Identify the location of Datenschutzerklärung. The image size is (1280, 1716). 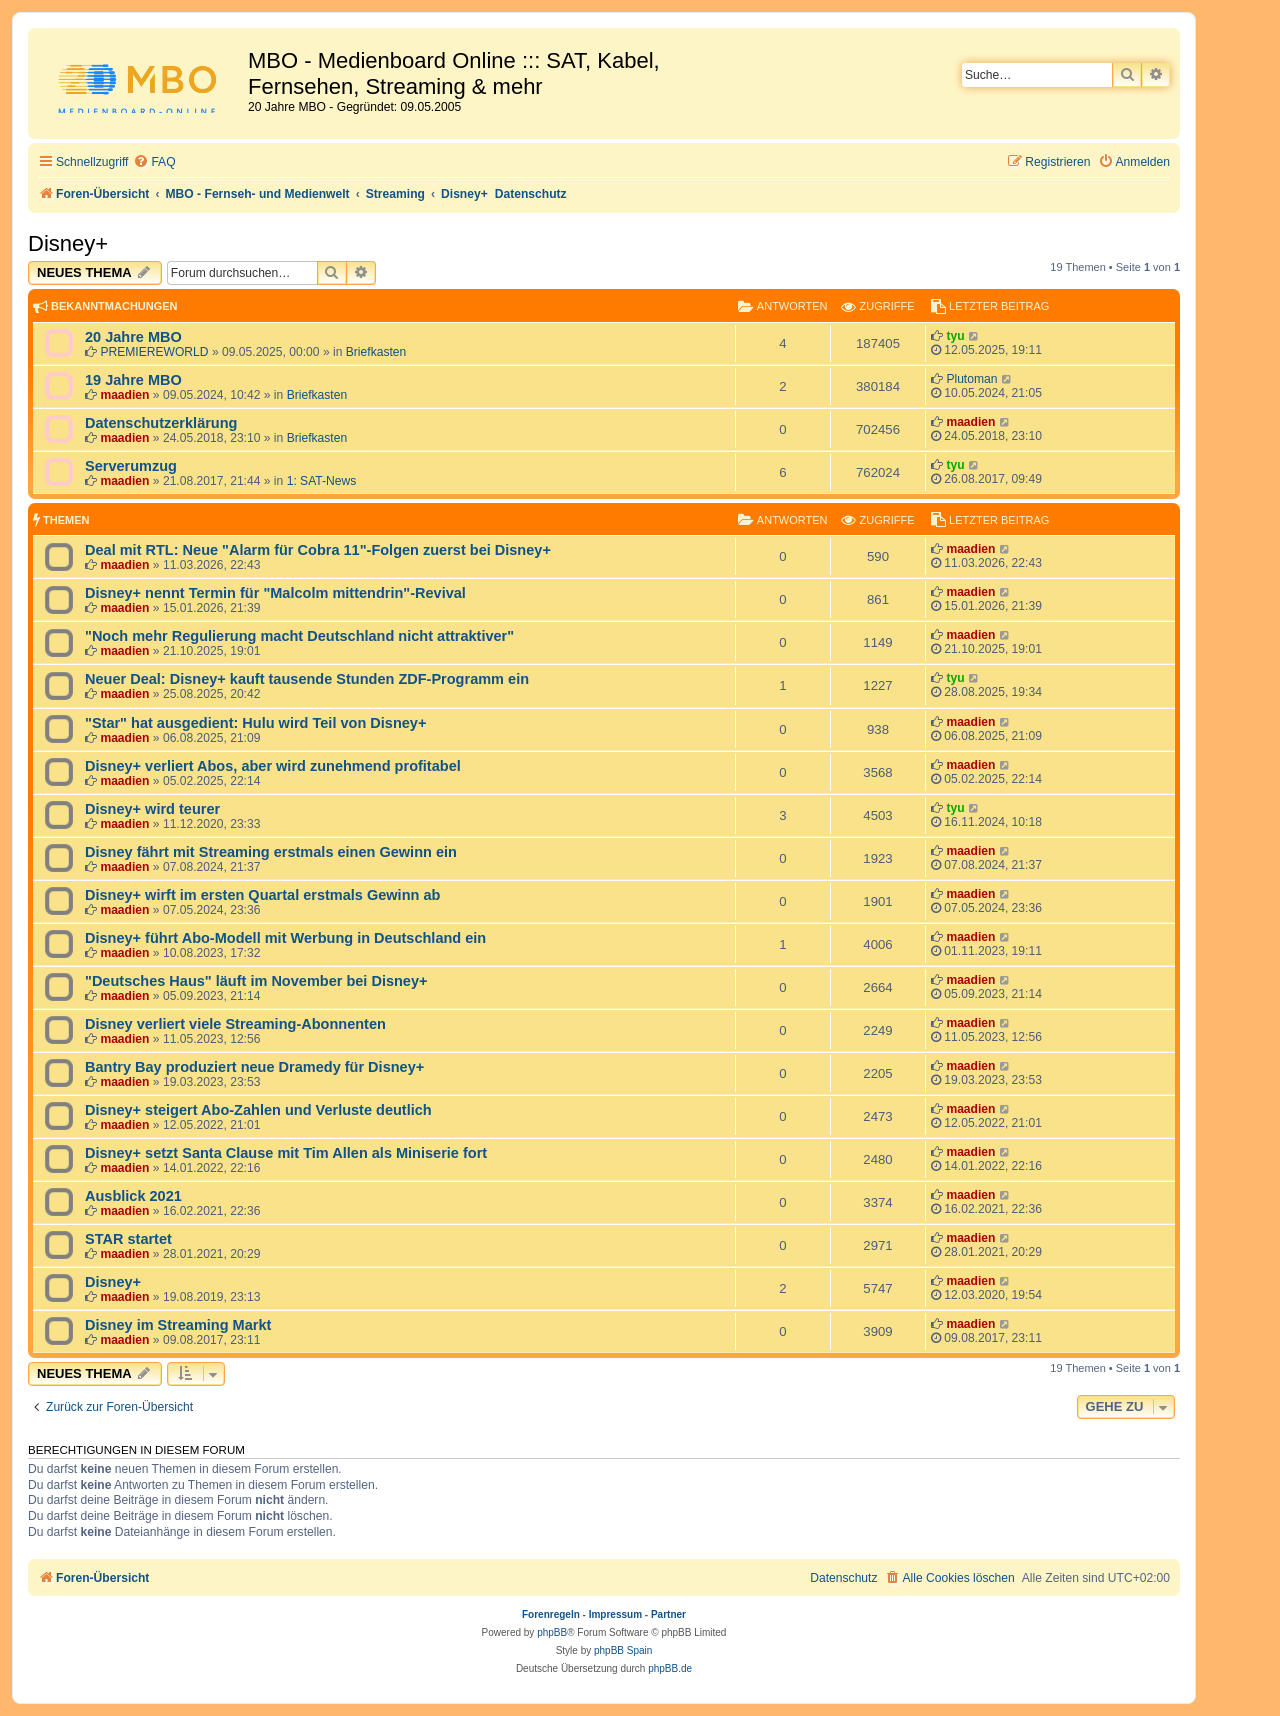
(161, 423).